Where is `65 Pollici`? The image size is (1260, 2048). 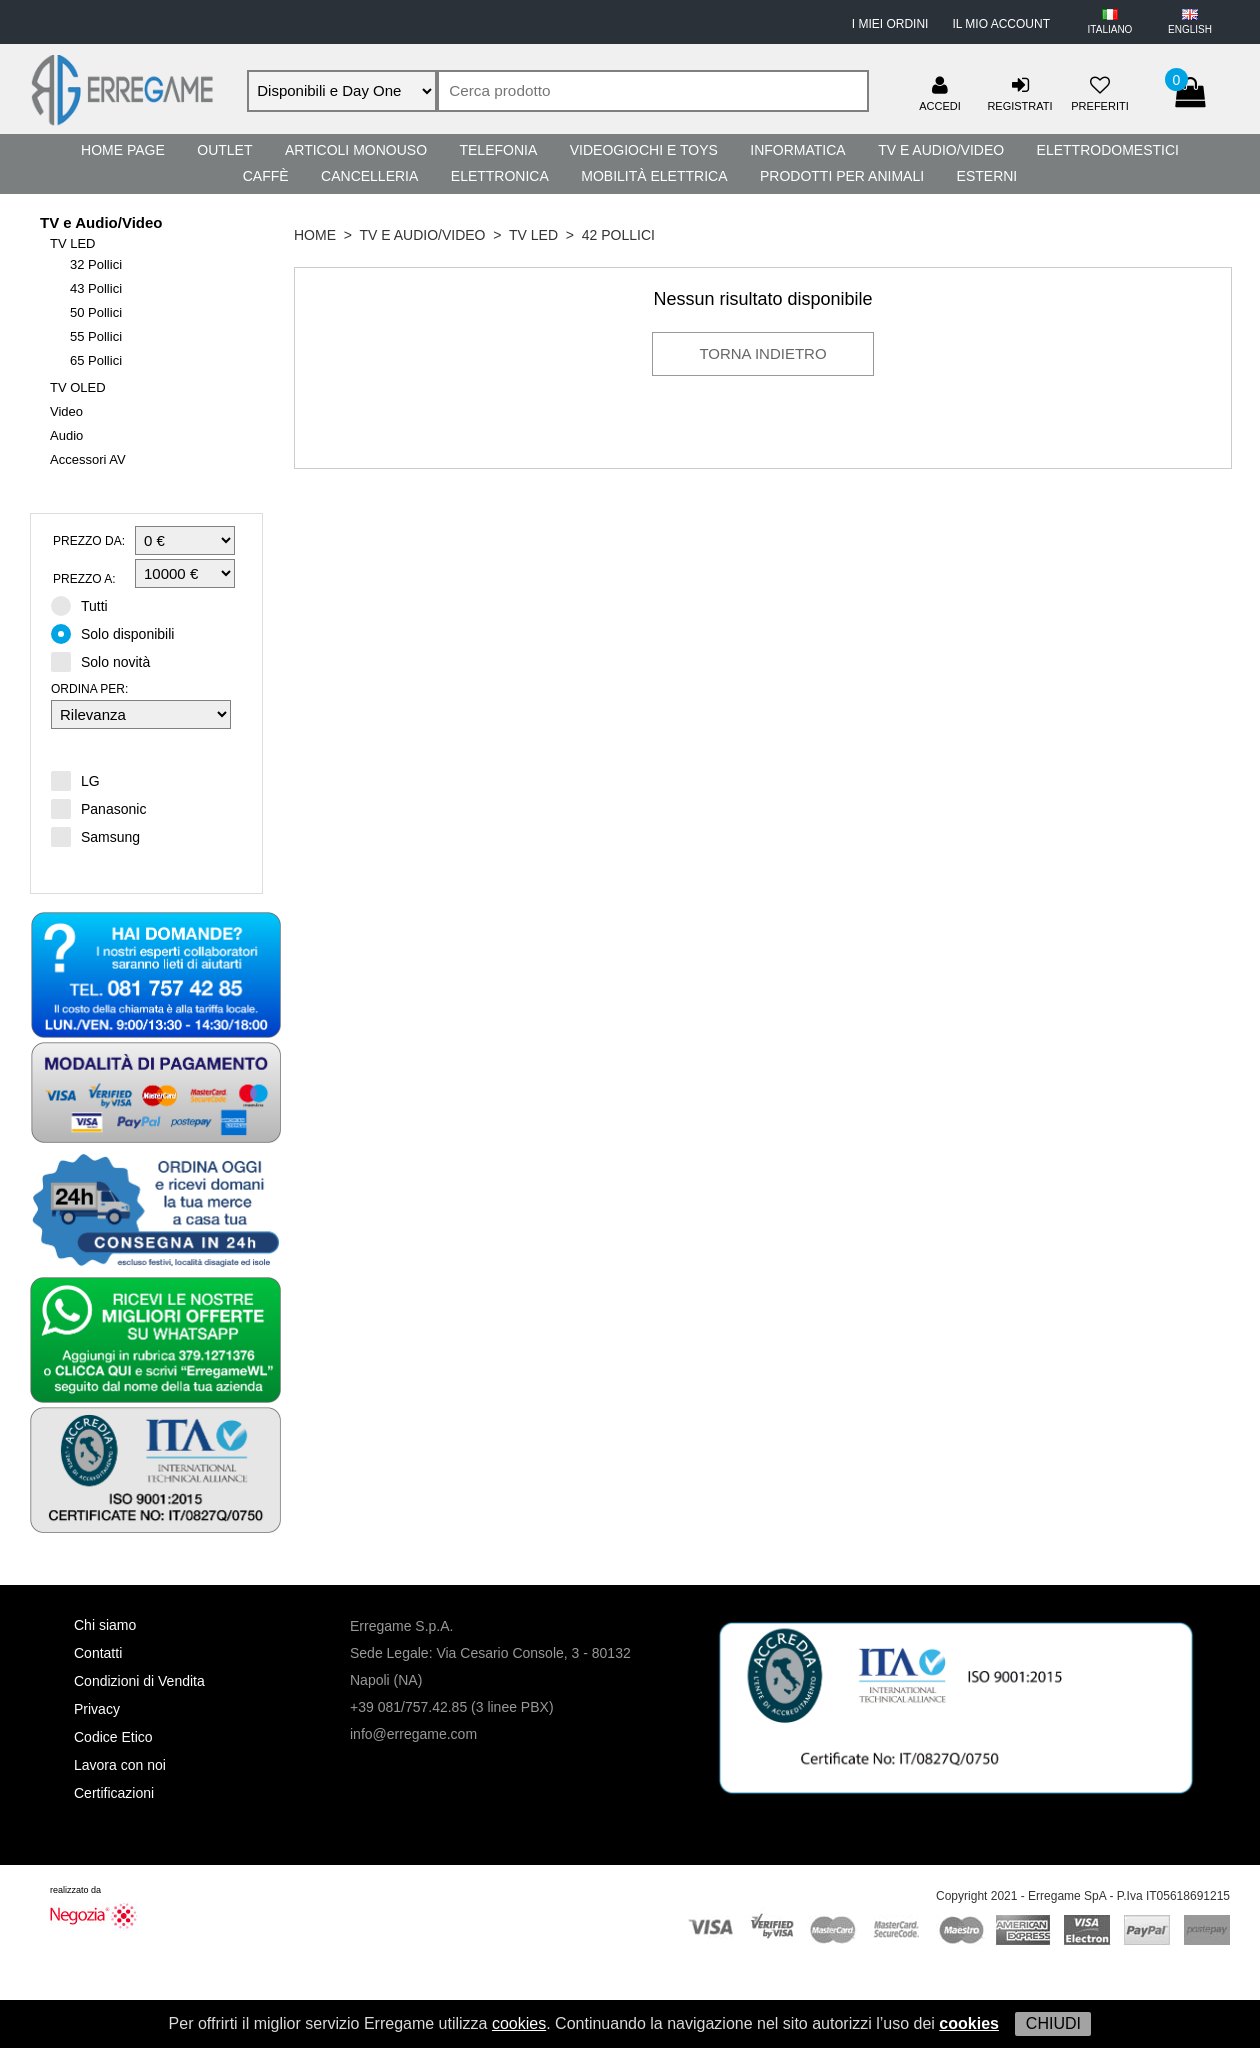 65 Pollici is located at coordinates (96, 360).